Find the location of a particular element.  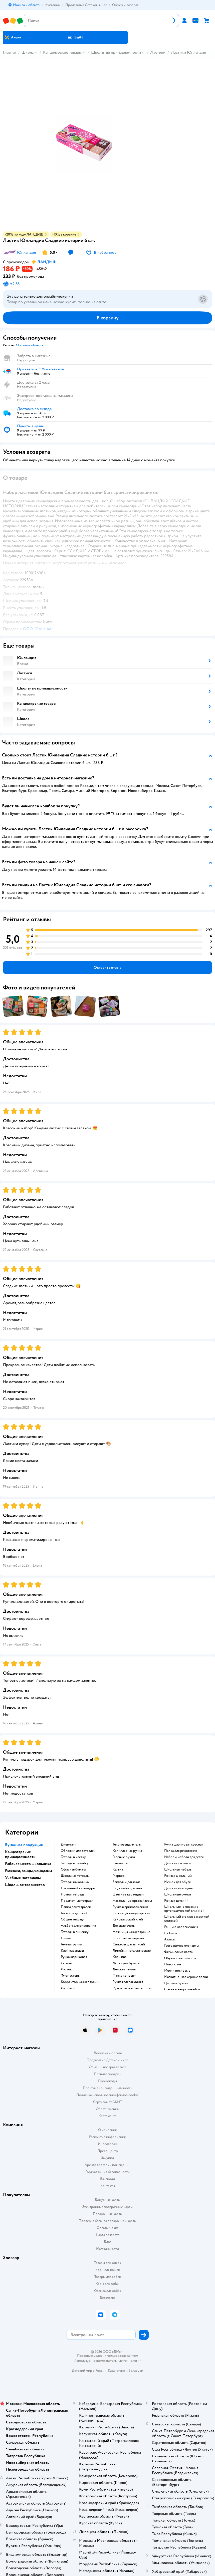

Скотчи is located at coordinates (66, 1963).